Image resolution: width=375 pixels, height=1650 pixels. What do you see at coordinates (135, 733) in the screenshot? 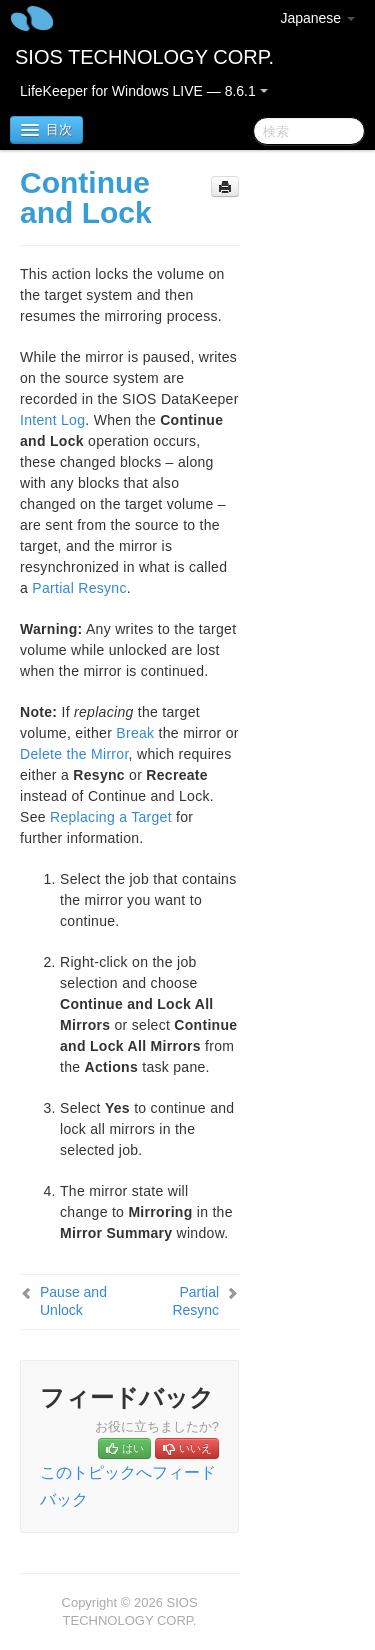
I see `Break` at bounding box center [135, 733].